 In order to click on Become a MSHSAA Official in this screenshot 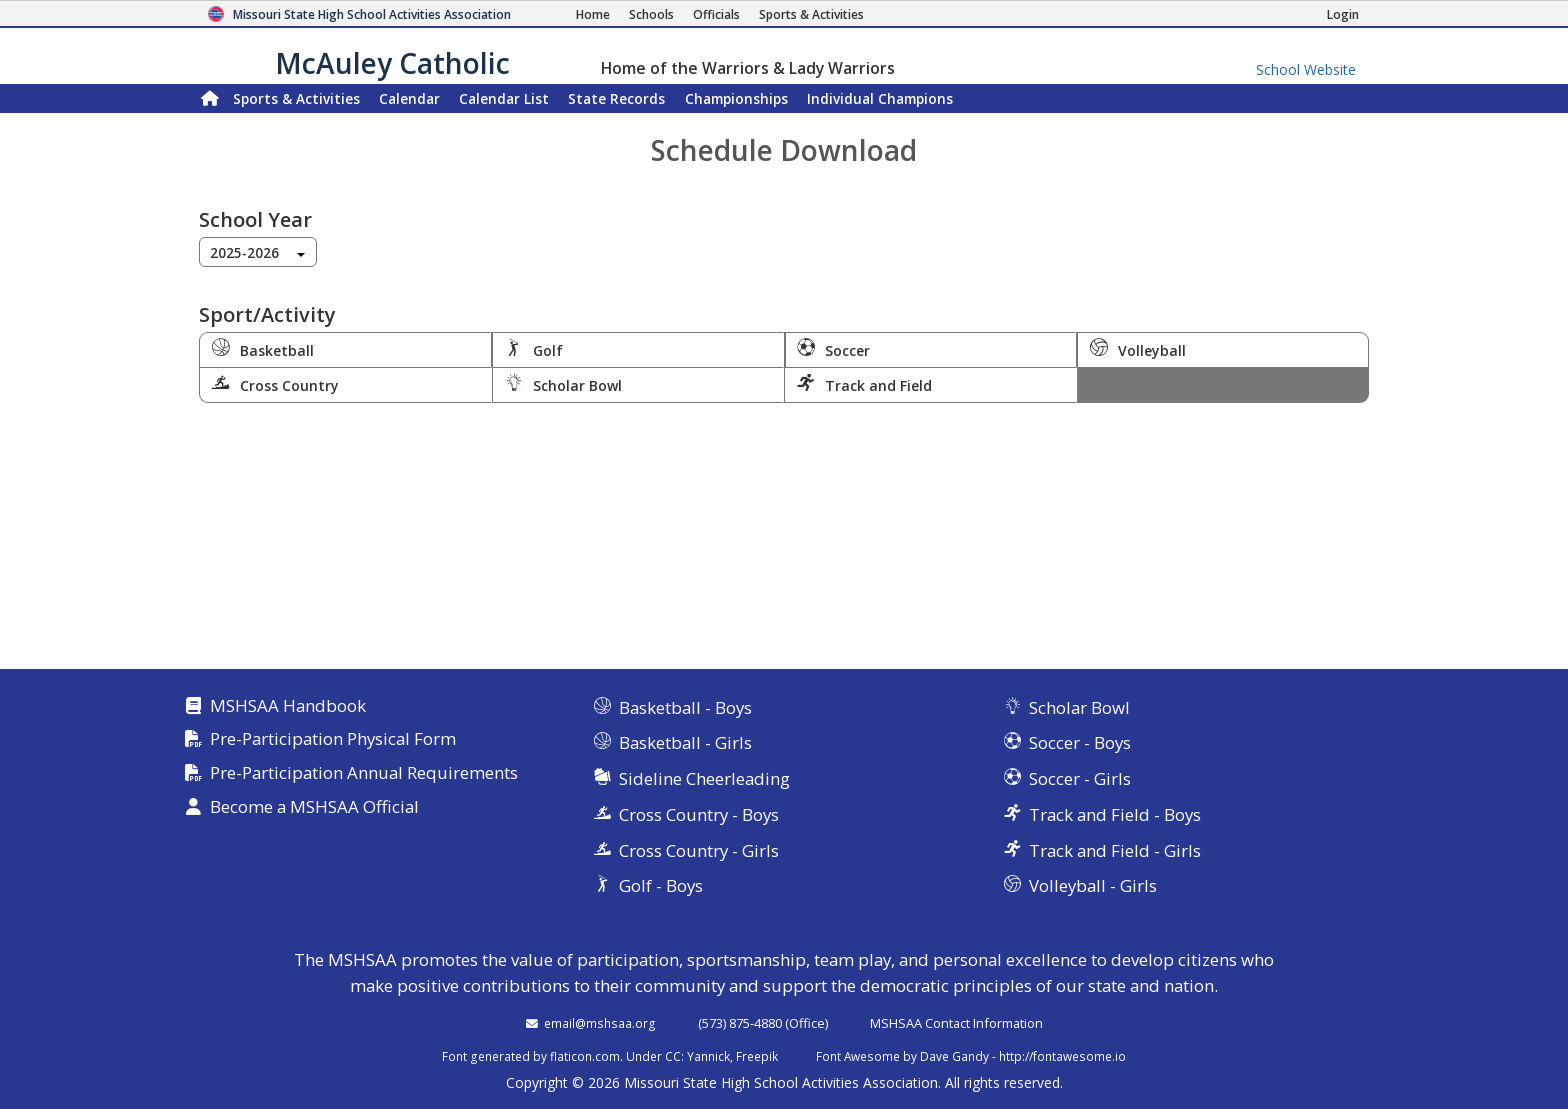, I will do `click(314, 807)`.